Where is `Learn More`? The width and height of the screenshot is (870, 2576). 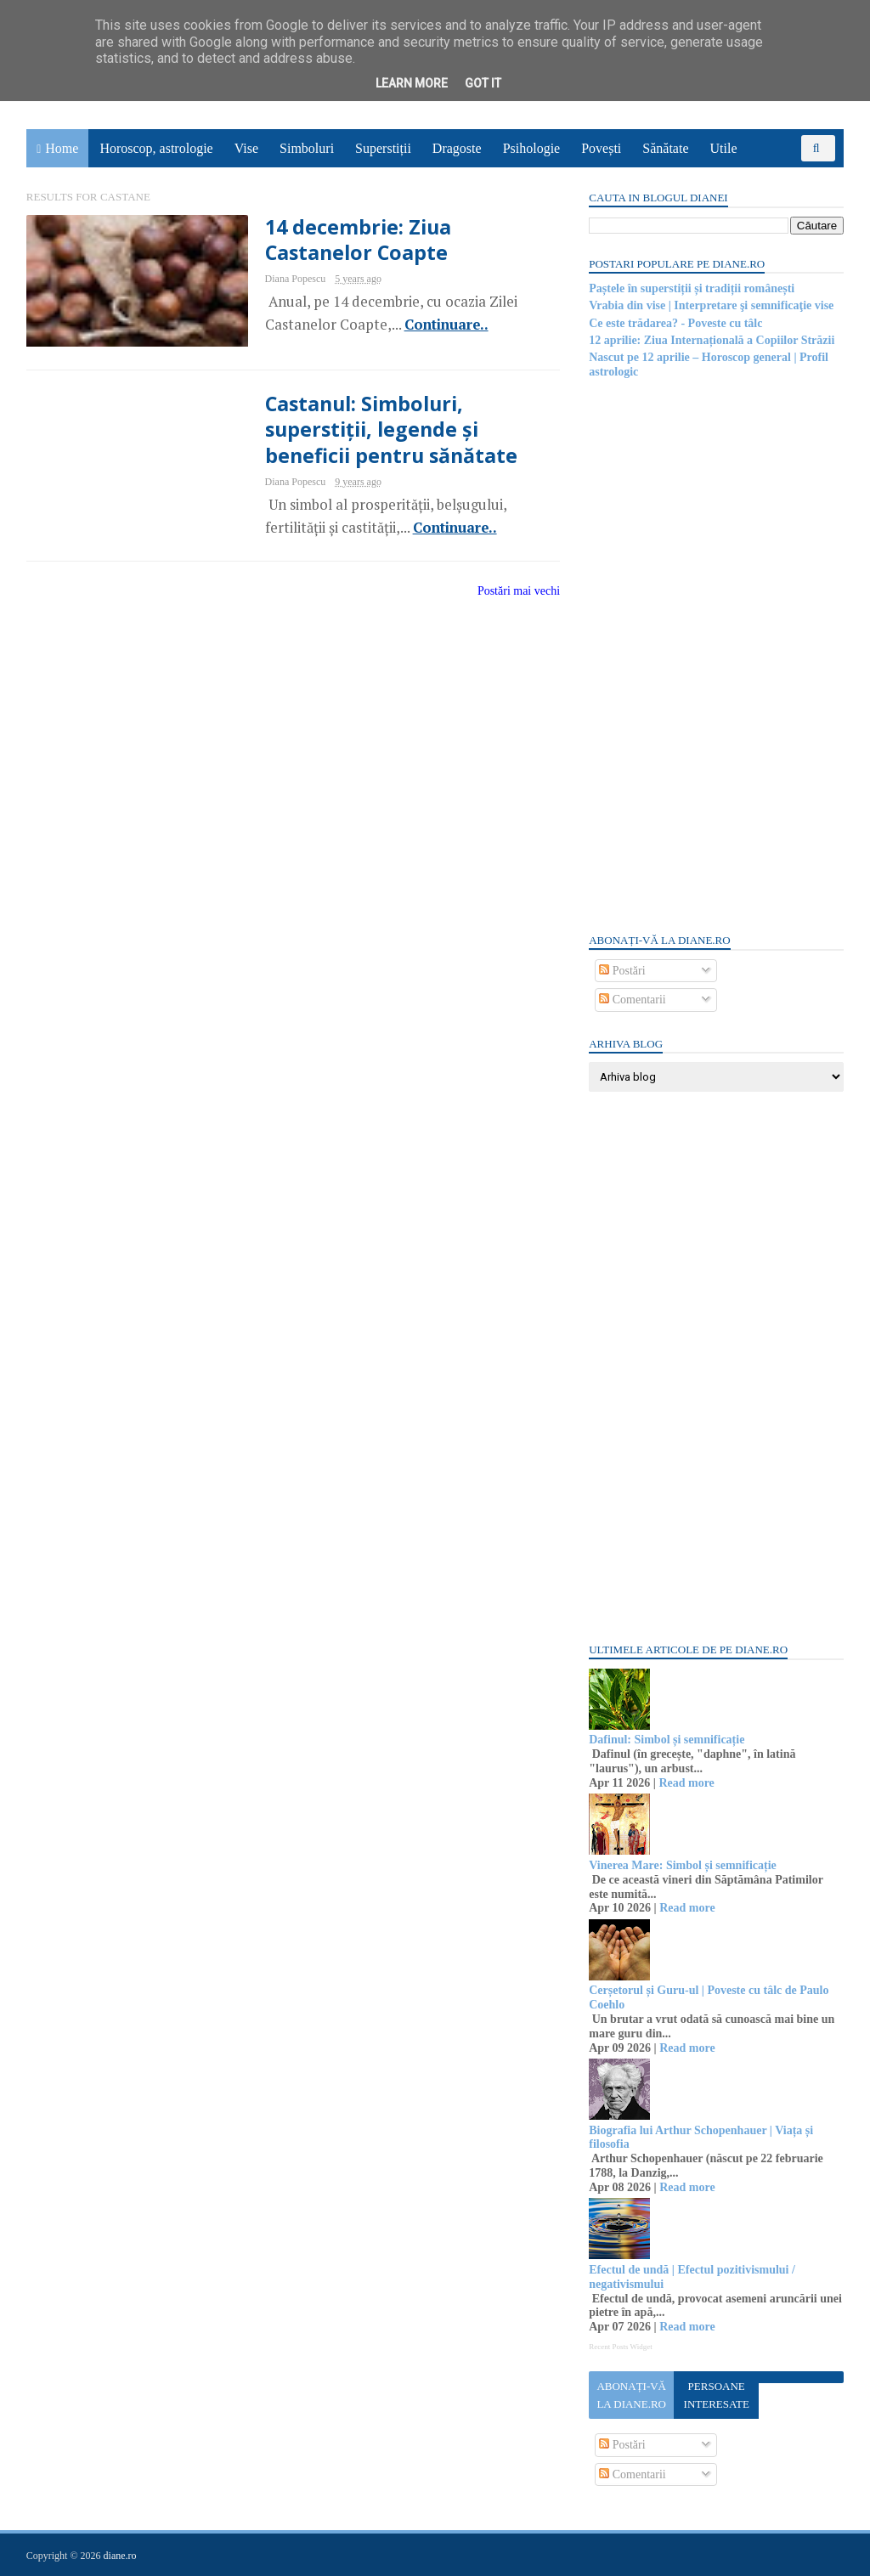 Learn More is located at coordinates (412, 83).